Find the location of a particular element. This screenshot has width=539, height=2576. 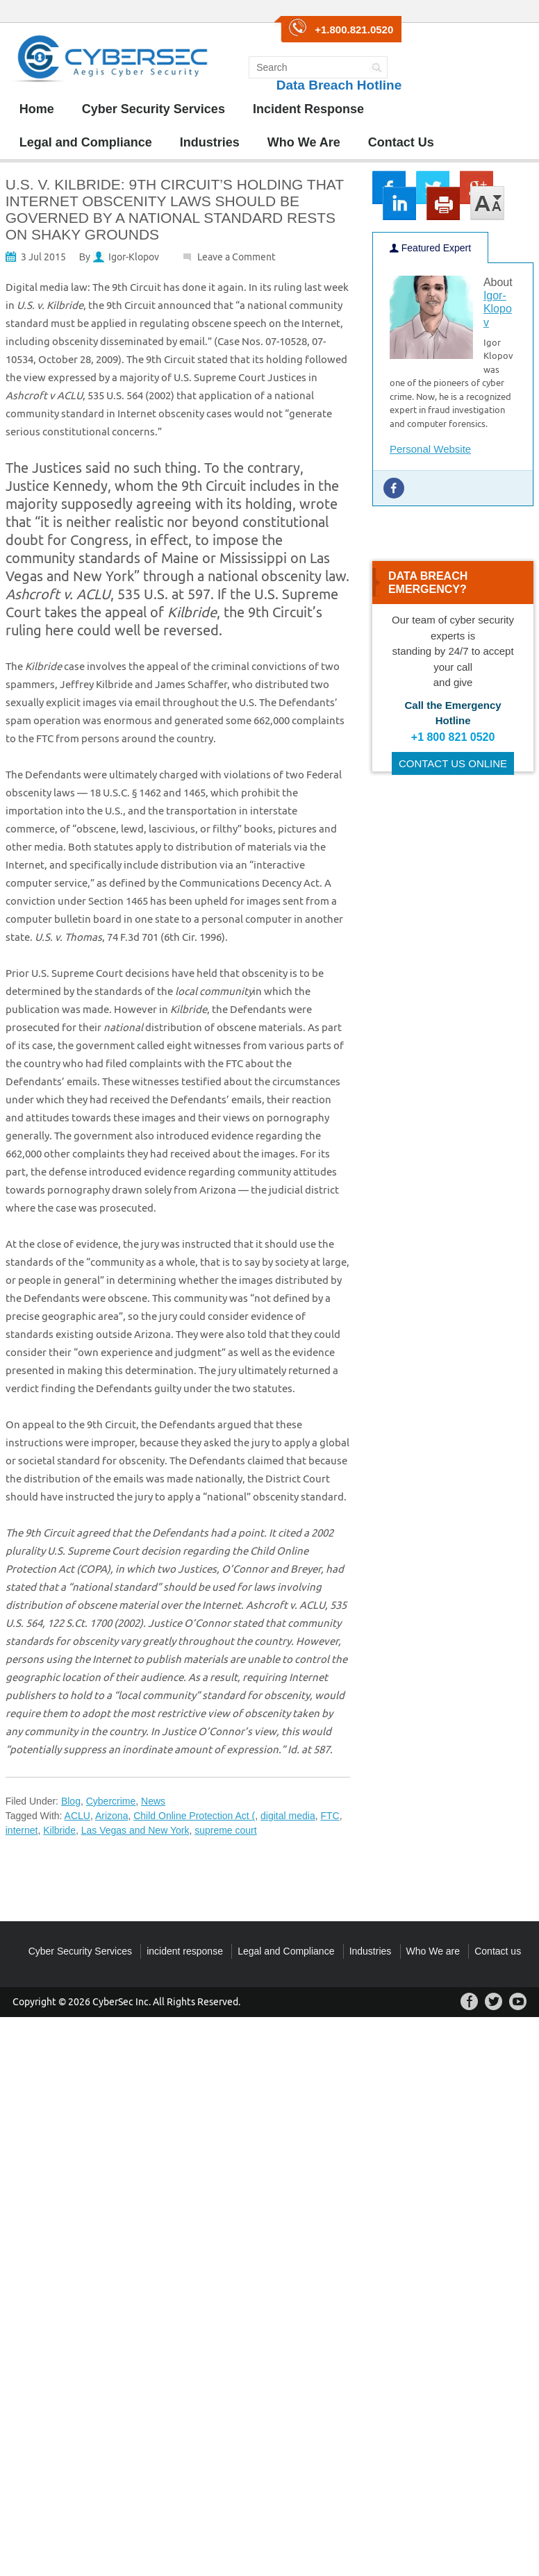

Cybercrime is located at coordinates (111, 1801).